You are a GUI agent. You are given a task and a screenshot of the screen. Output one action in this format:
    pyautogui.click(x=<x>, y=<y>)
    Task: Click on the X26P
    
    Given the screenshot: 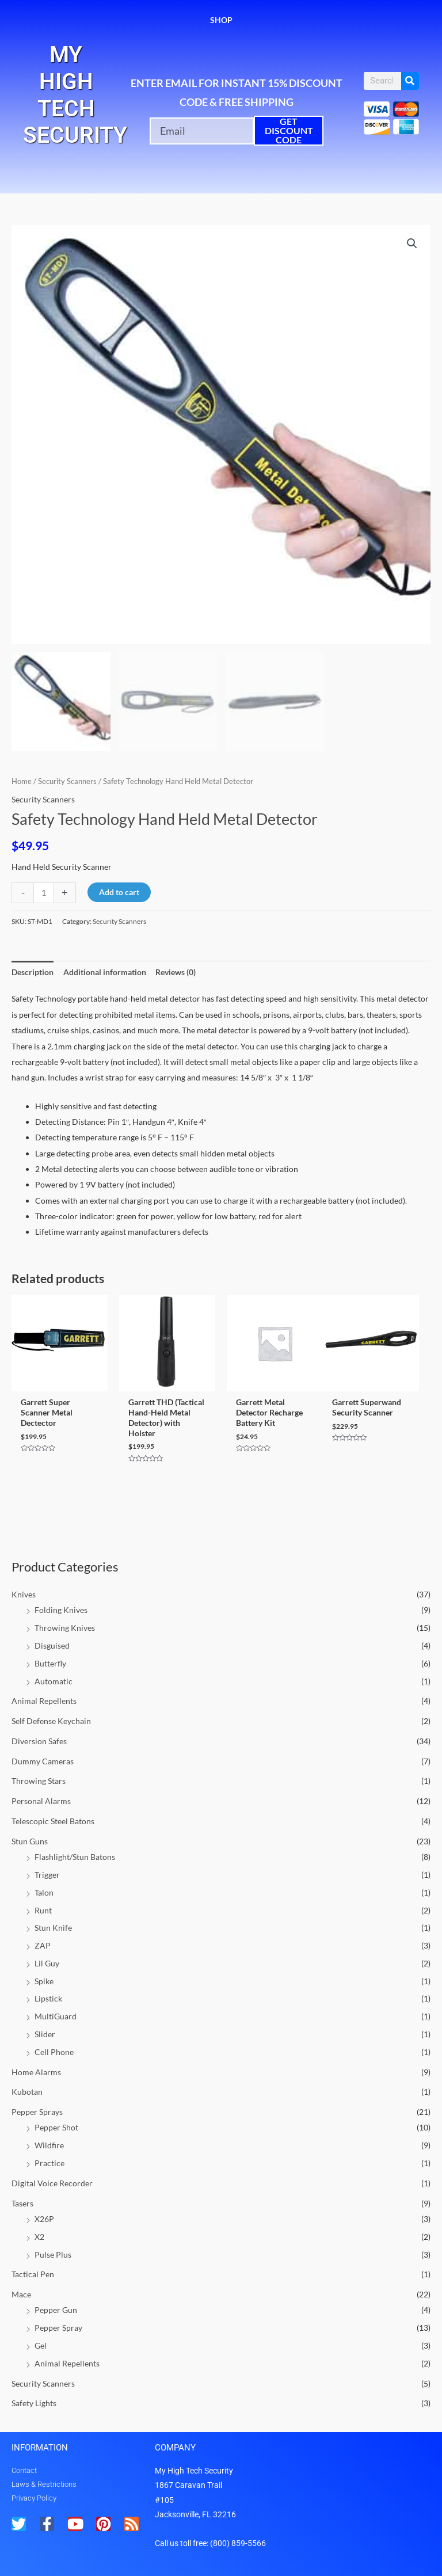 What is the action you would take?
    pyautogui.click(x=44, y=2219)
    